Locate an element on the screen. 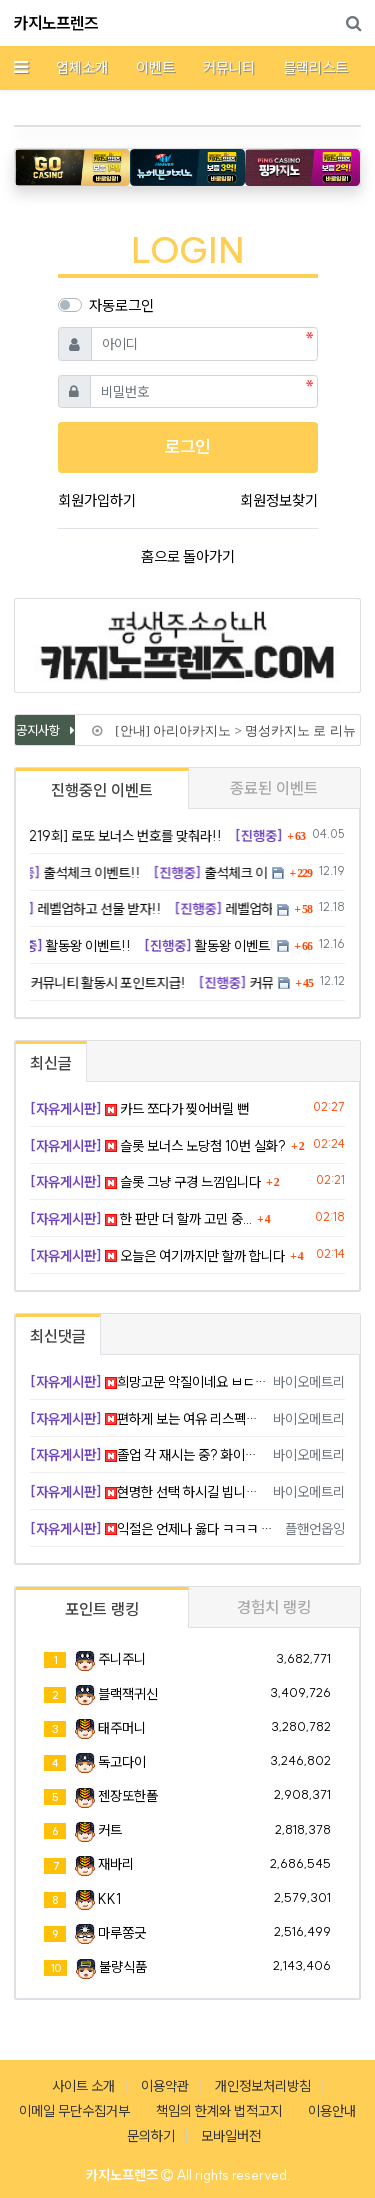 The width and height of the screenshot is (375, 2198). 졸업 각 재시는 중? 화이팅입니다! is located at coordinates (148, 1455).